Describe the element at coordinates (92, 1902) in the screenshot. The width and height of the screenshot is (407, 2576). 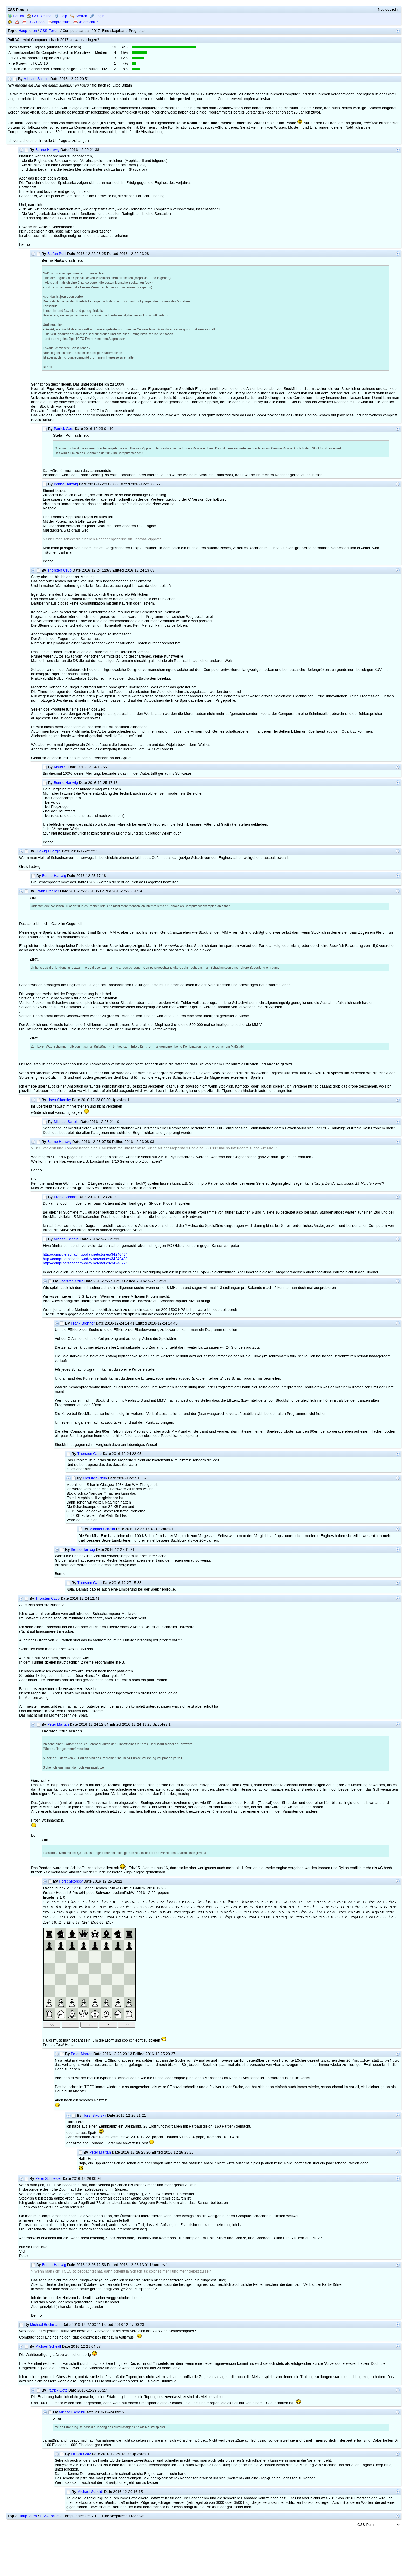
I see `Bb4` at that location.